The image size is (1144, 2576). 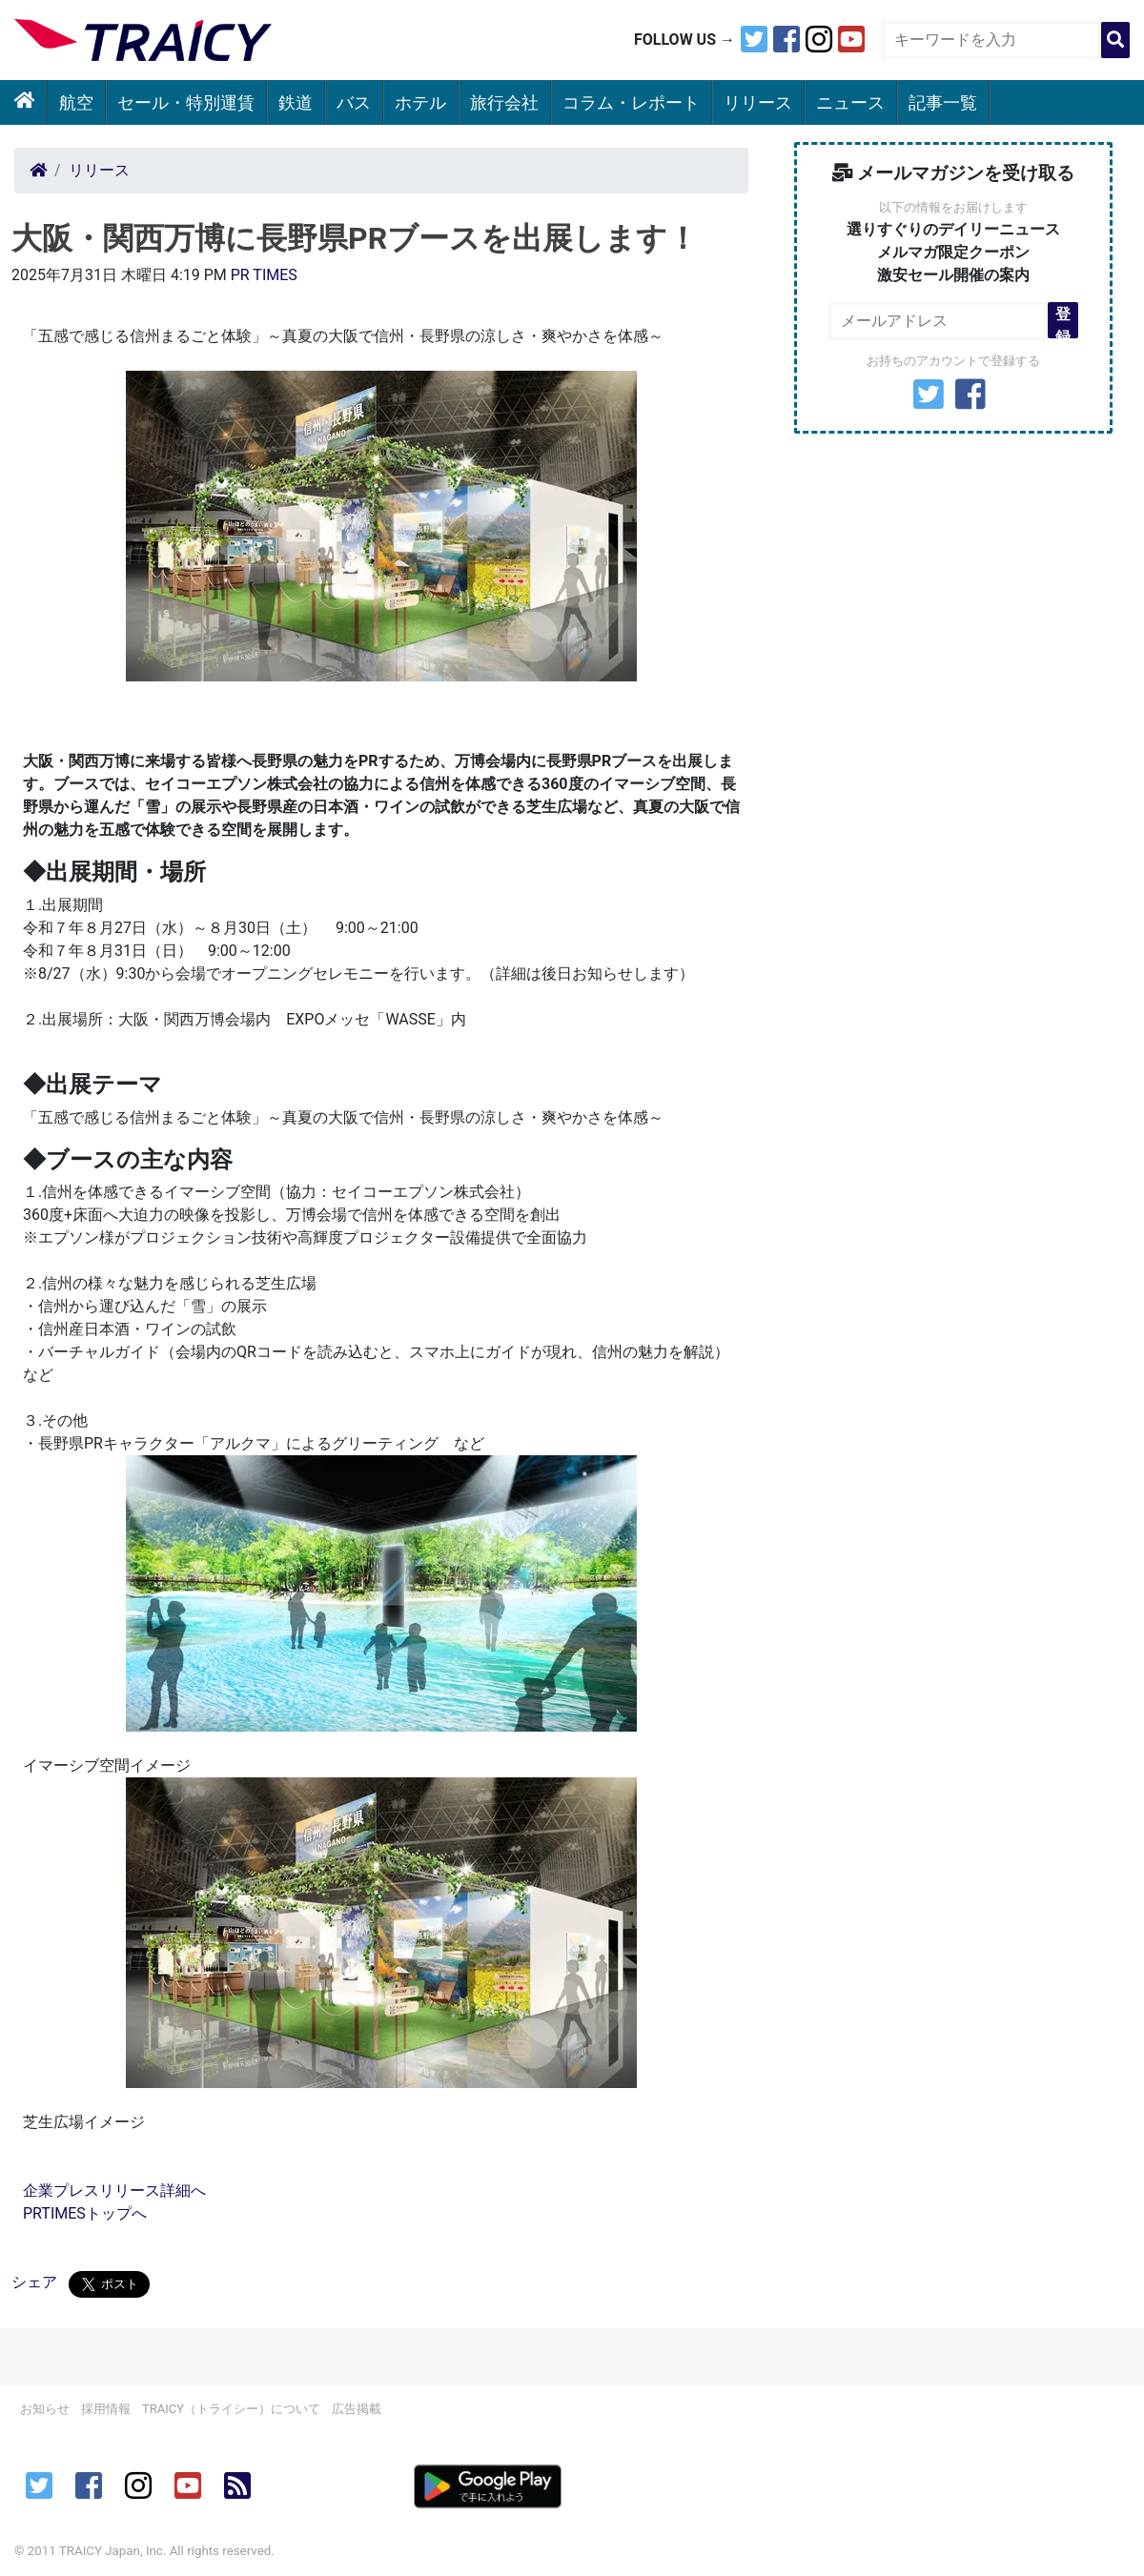 What do you see at coordinates (295, 102) in the screenshot?
I see `鉄道` at bounding box center [295, 102].